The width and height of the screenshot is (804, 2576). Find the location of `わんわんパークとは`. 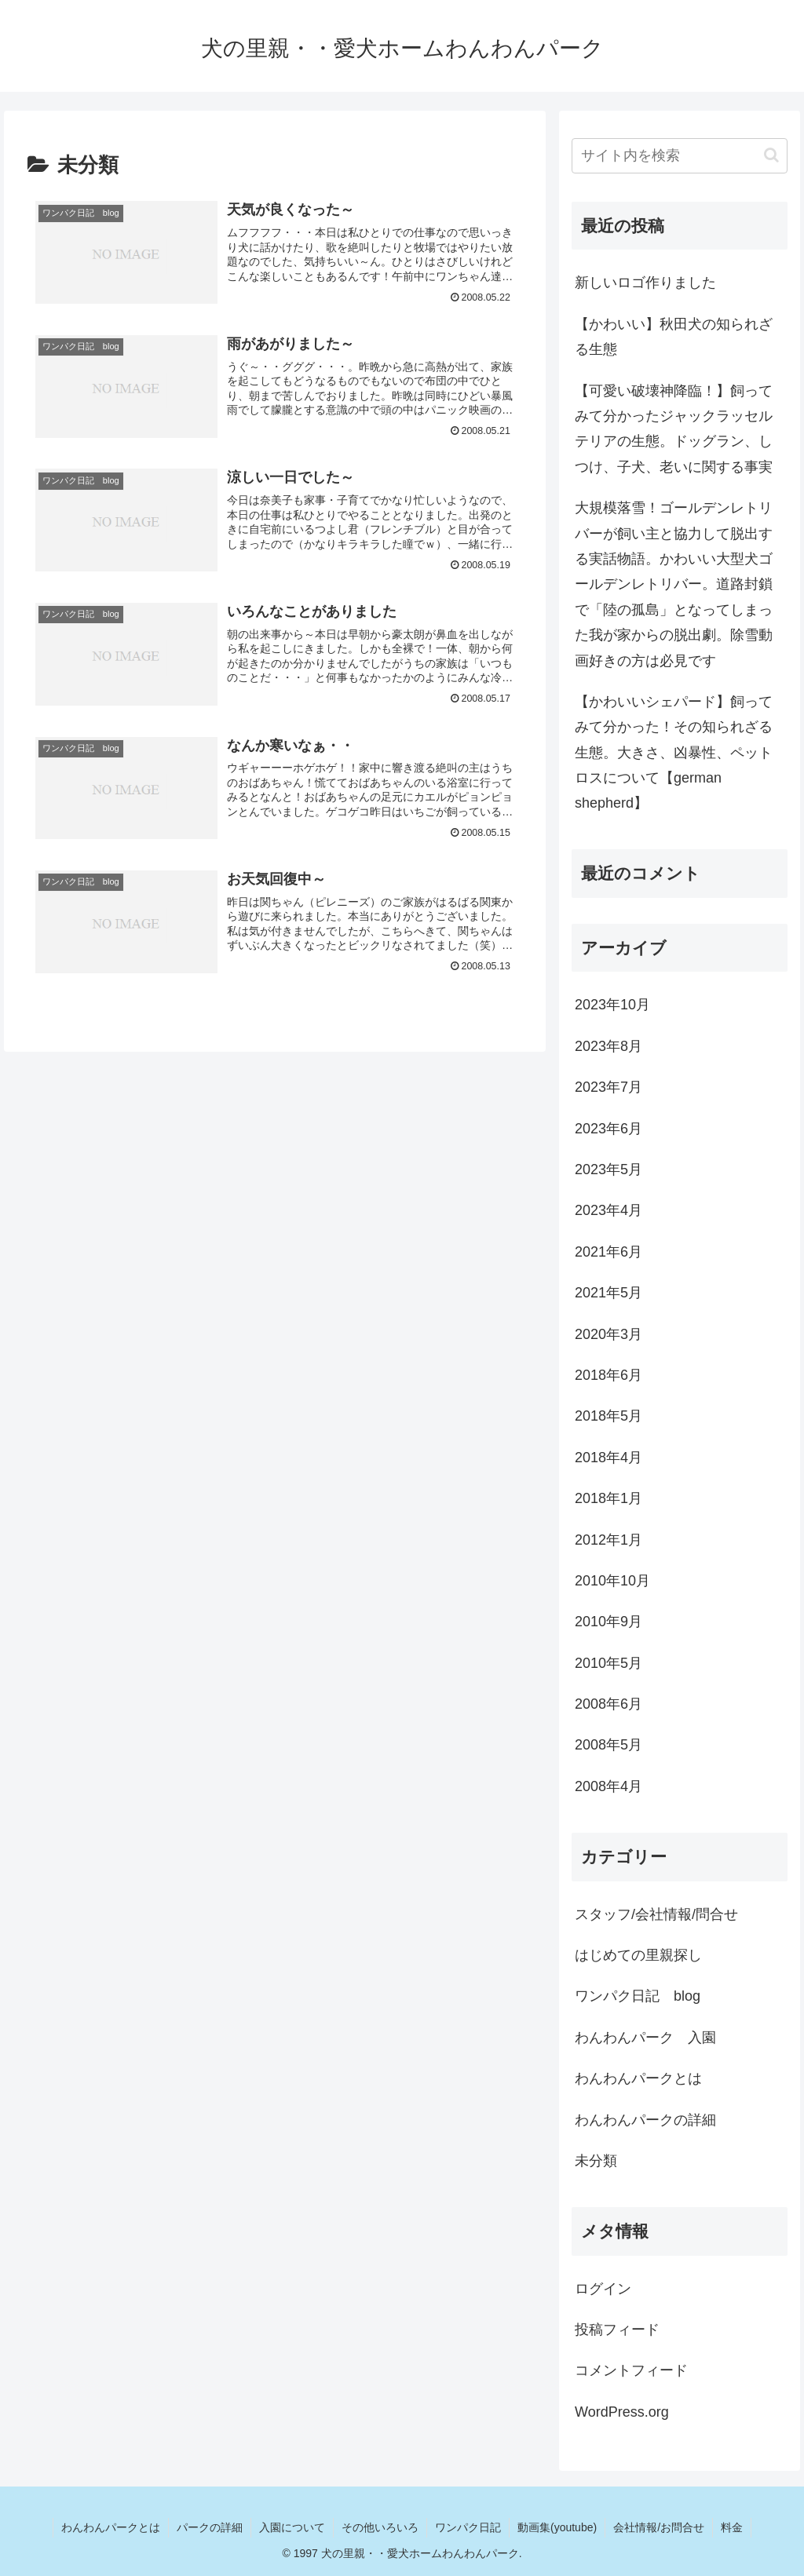

わんわんパークとは is located at coordinates (110, 2527).